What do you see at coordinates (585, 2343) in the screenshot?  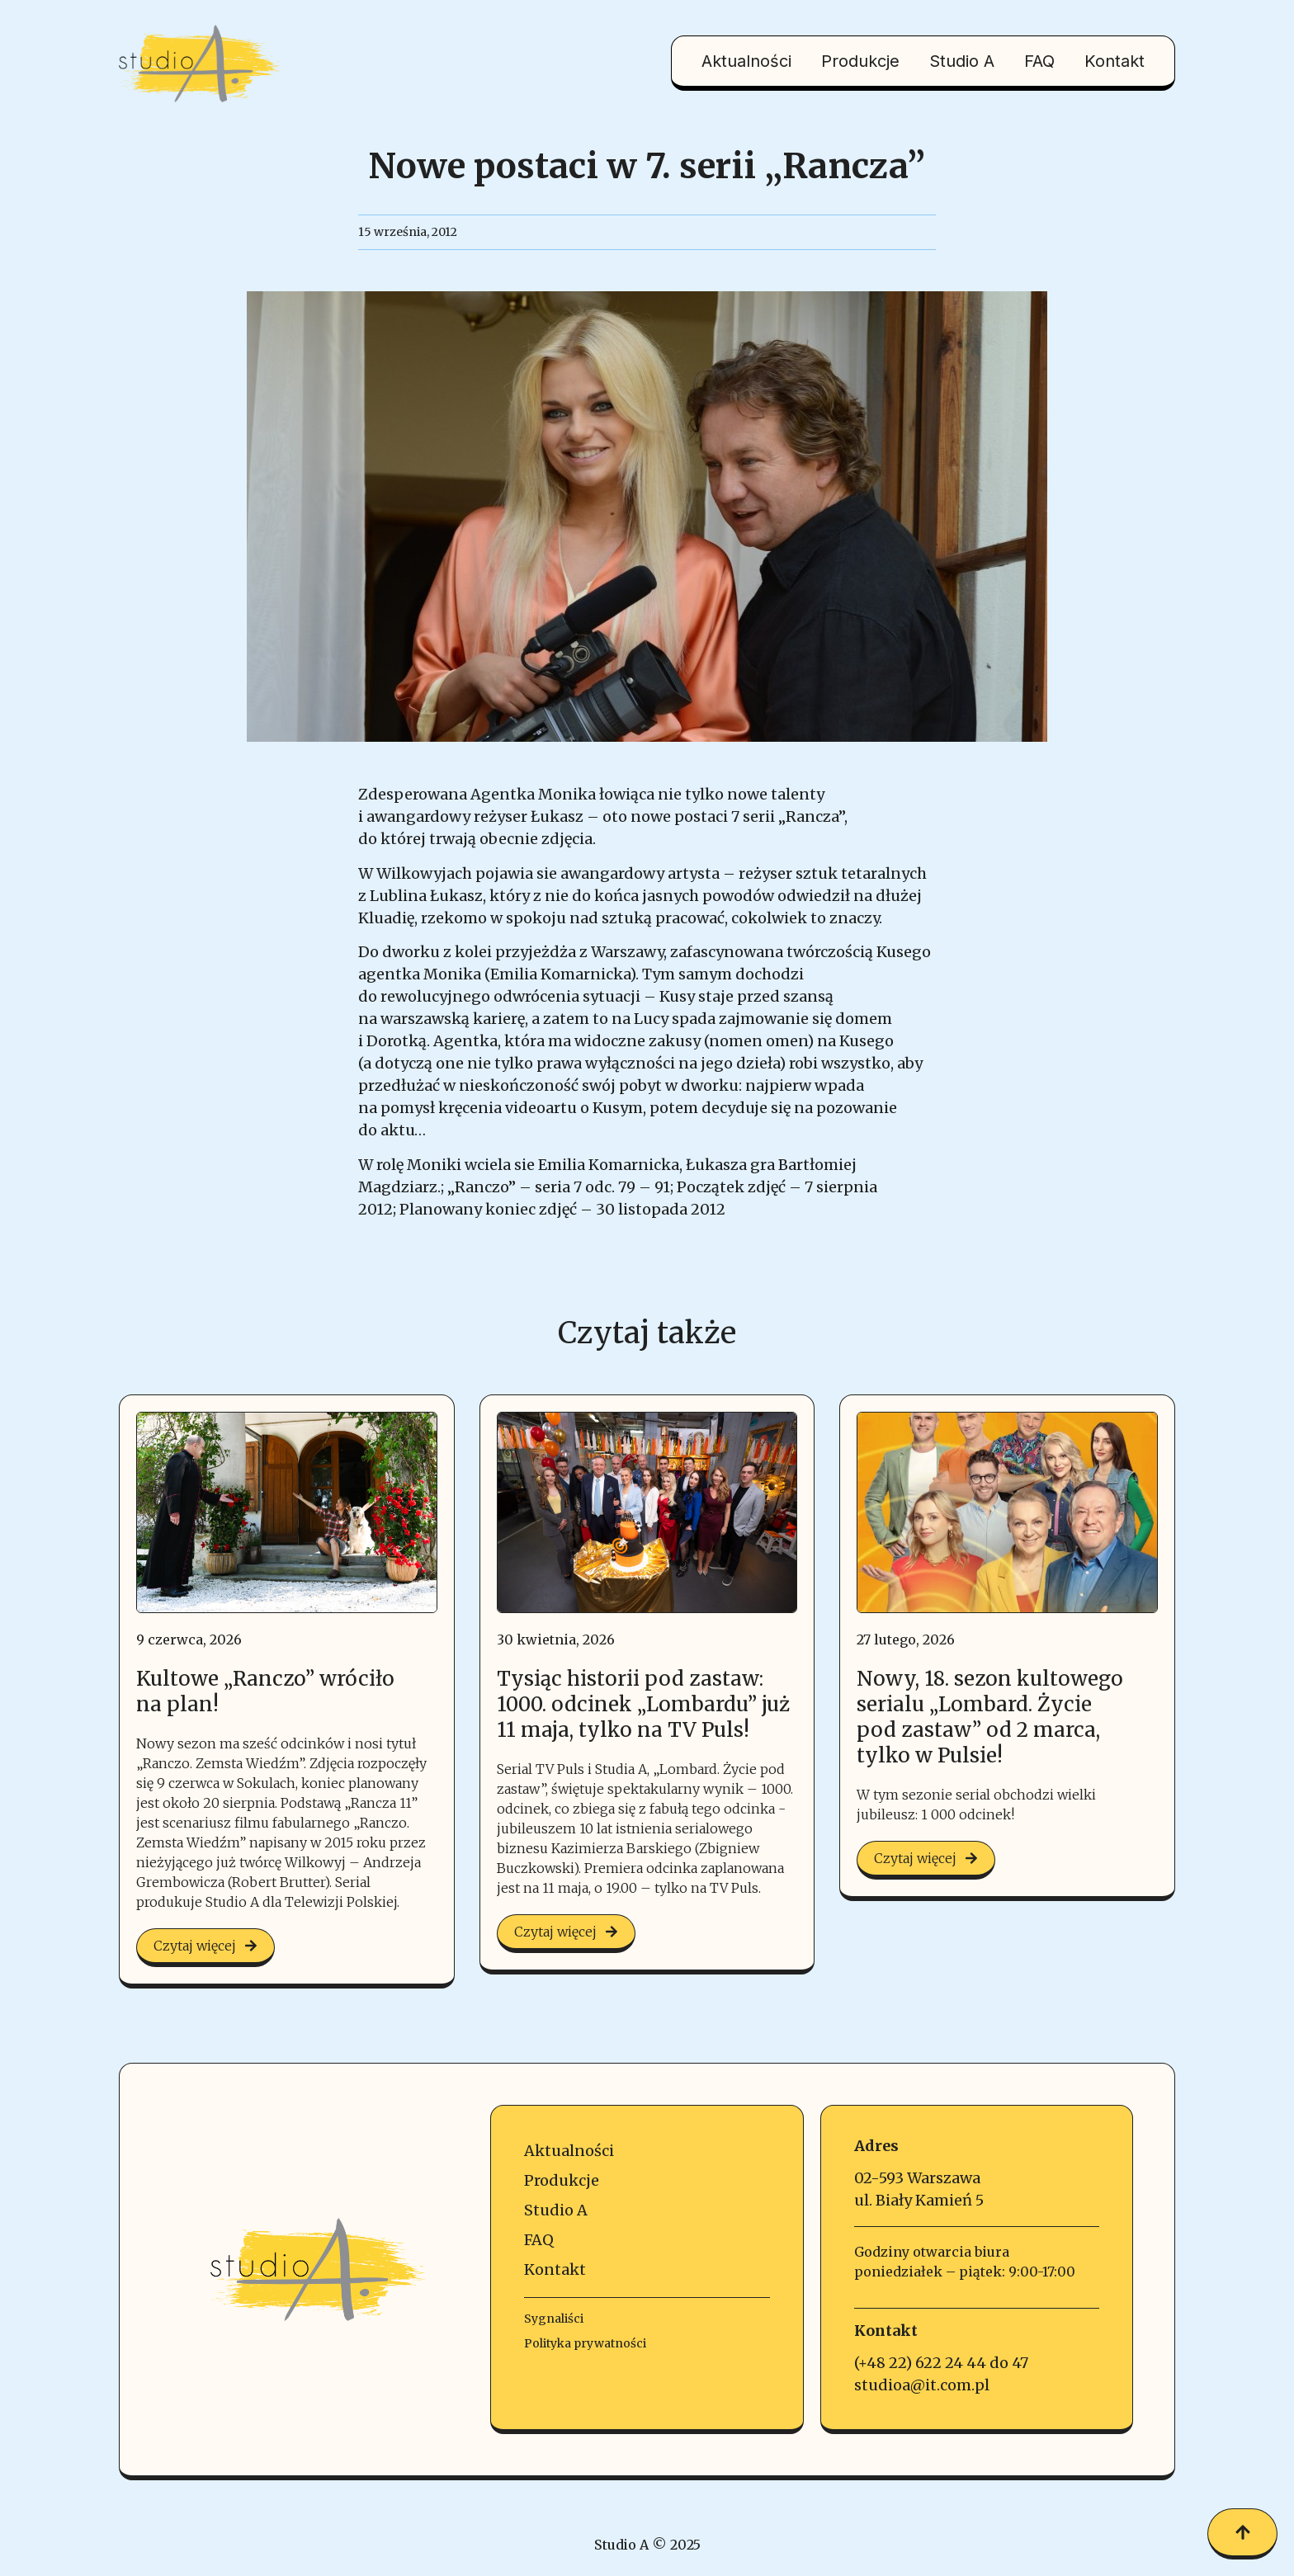 I see `Polityka prywatności` at bounding box center [585, 2343].